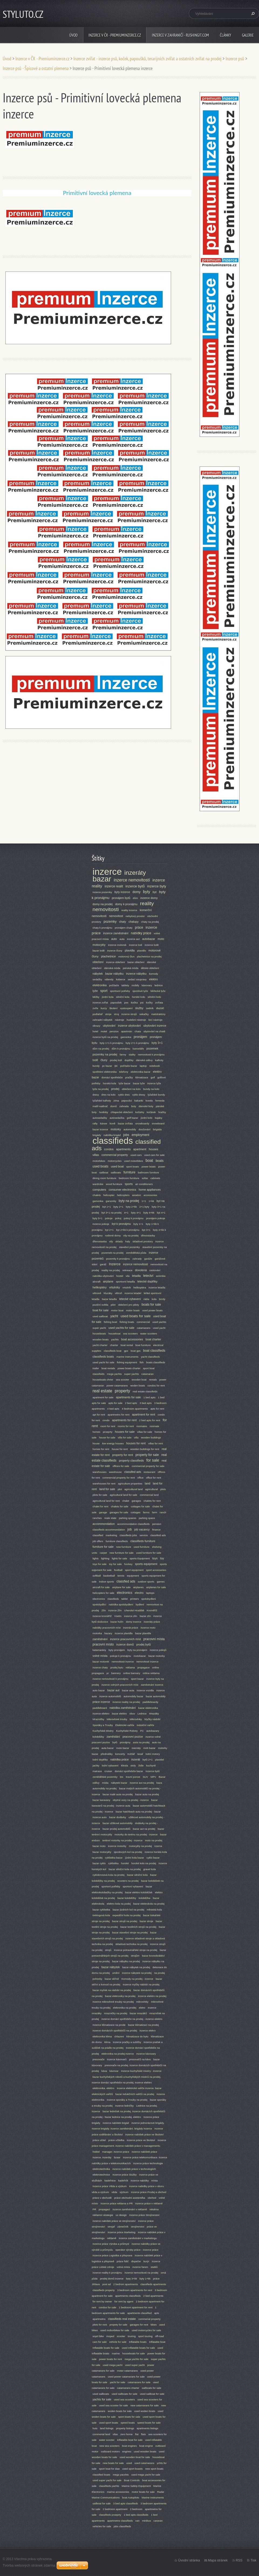 The image size is (259, 2576). I want to click on domy, so click(136, 892).